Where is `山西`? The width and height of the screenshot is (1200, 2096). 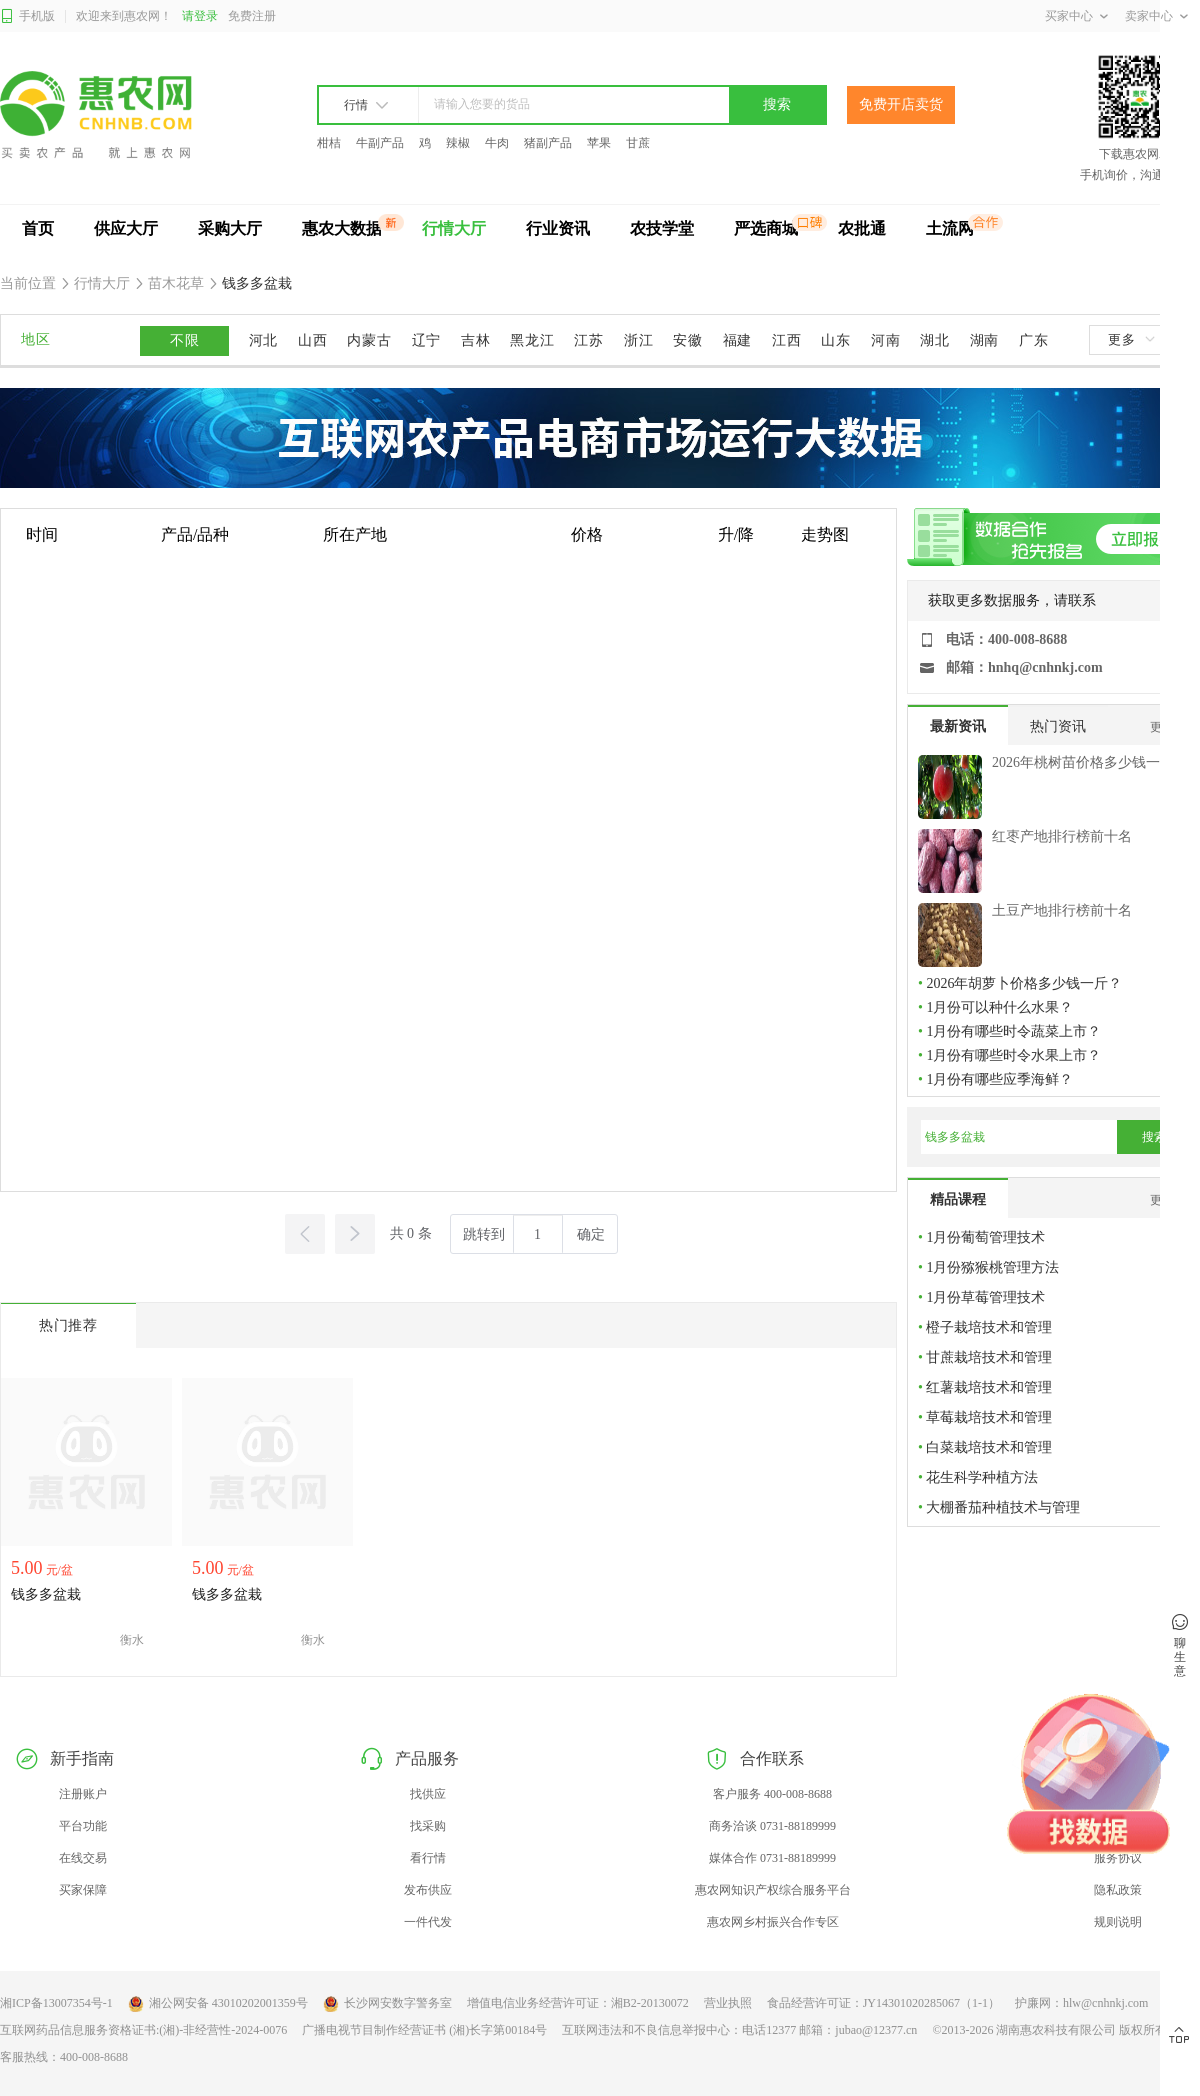 山西 is located at coordinates (312, 340).